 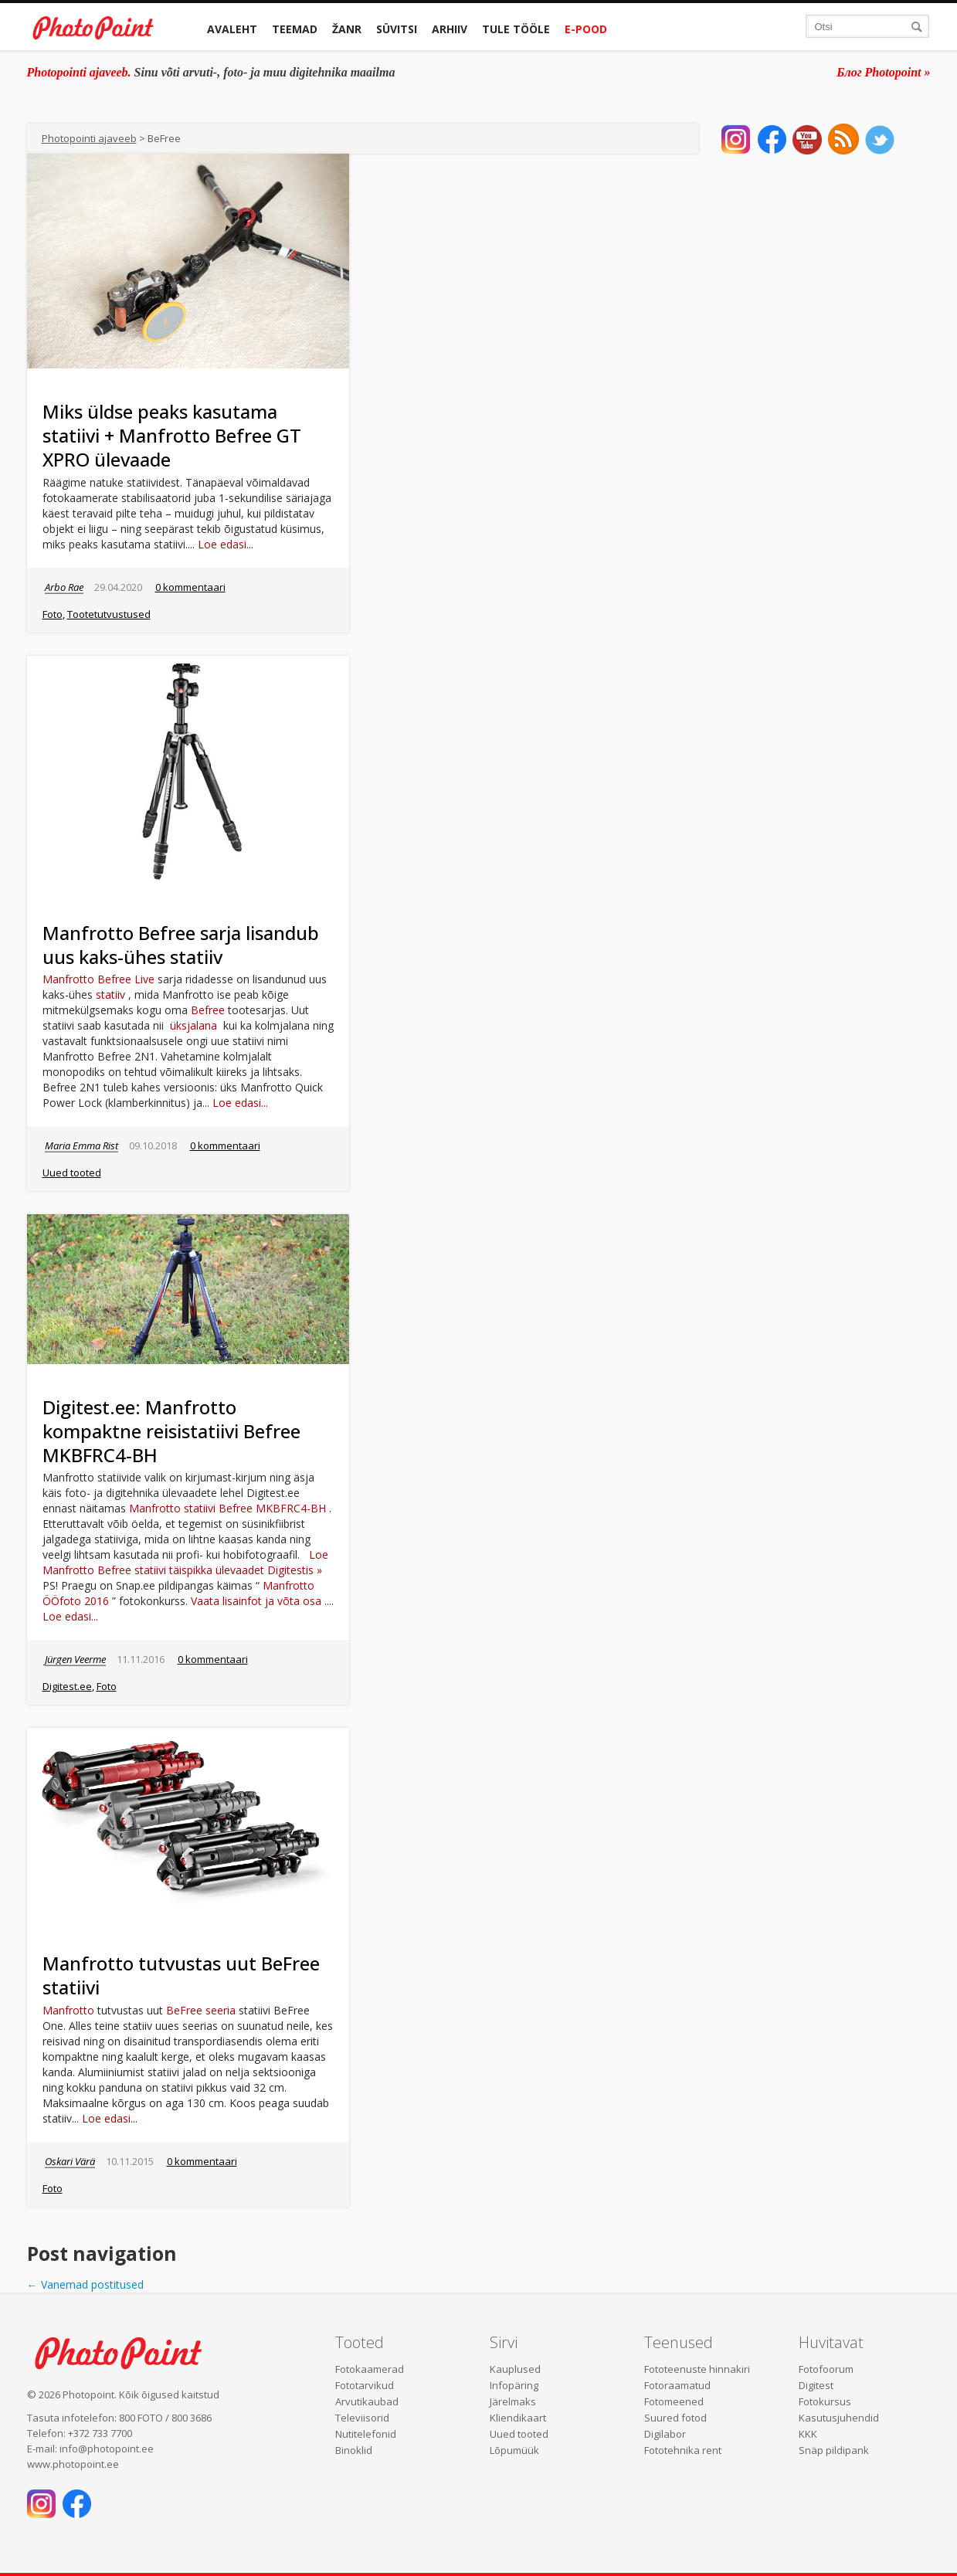 What do you see at coordinates (665, 2434) in the screenshot?
I see `Digilabor` at bounding box center [665, 2434].